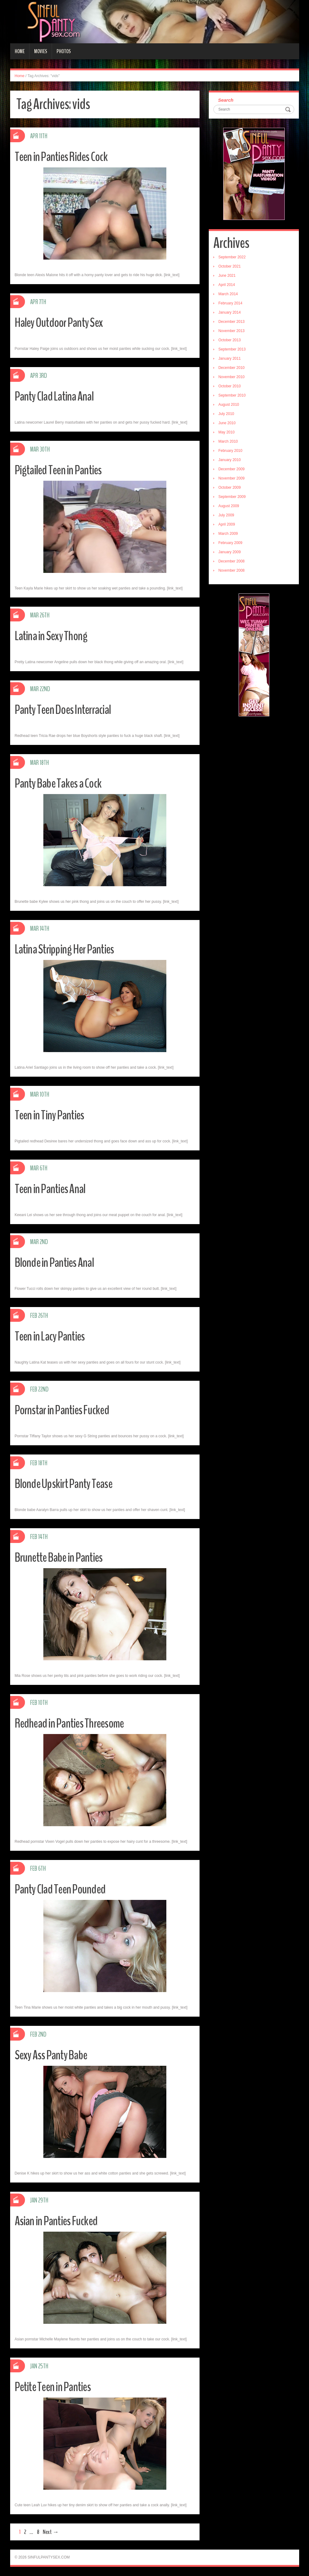  I want to click on March 2010, so click(228, 441).